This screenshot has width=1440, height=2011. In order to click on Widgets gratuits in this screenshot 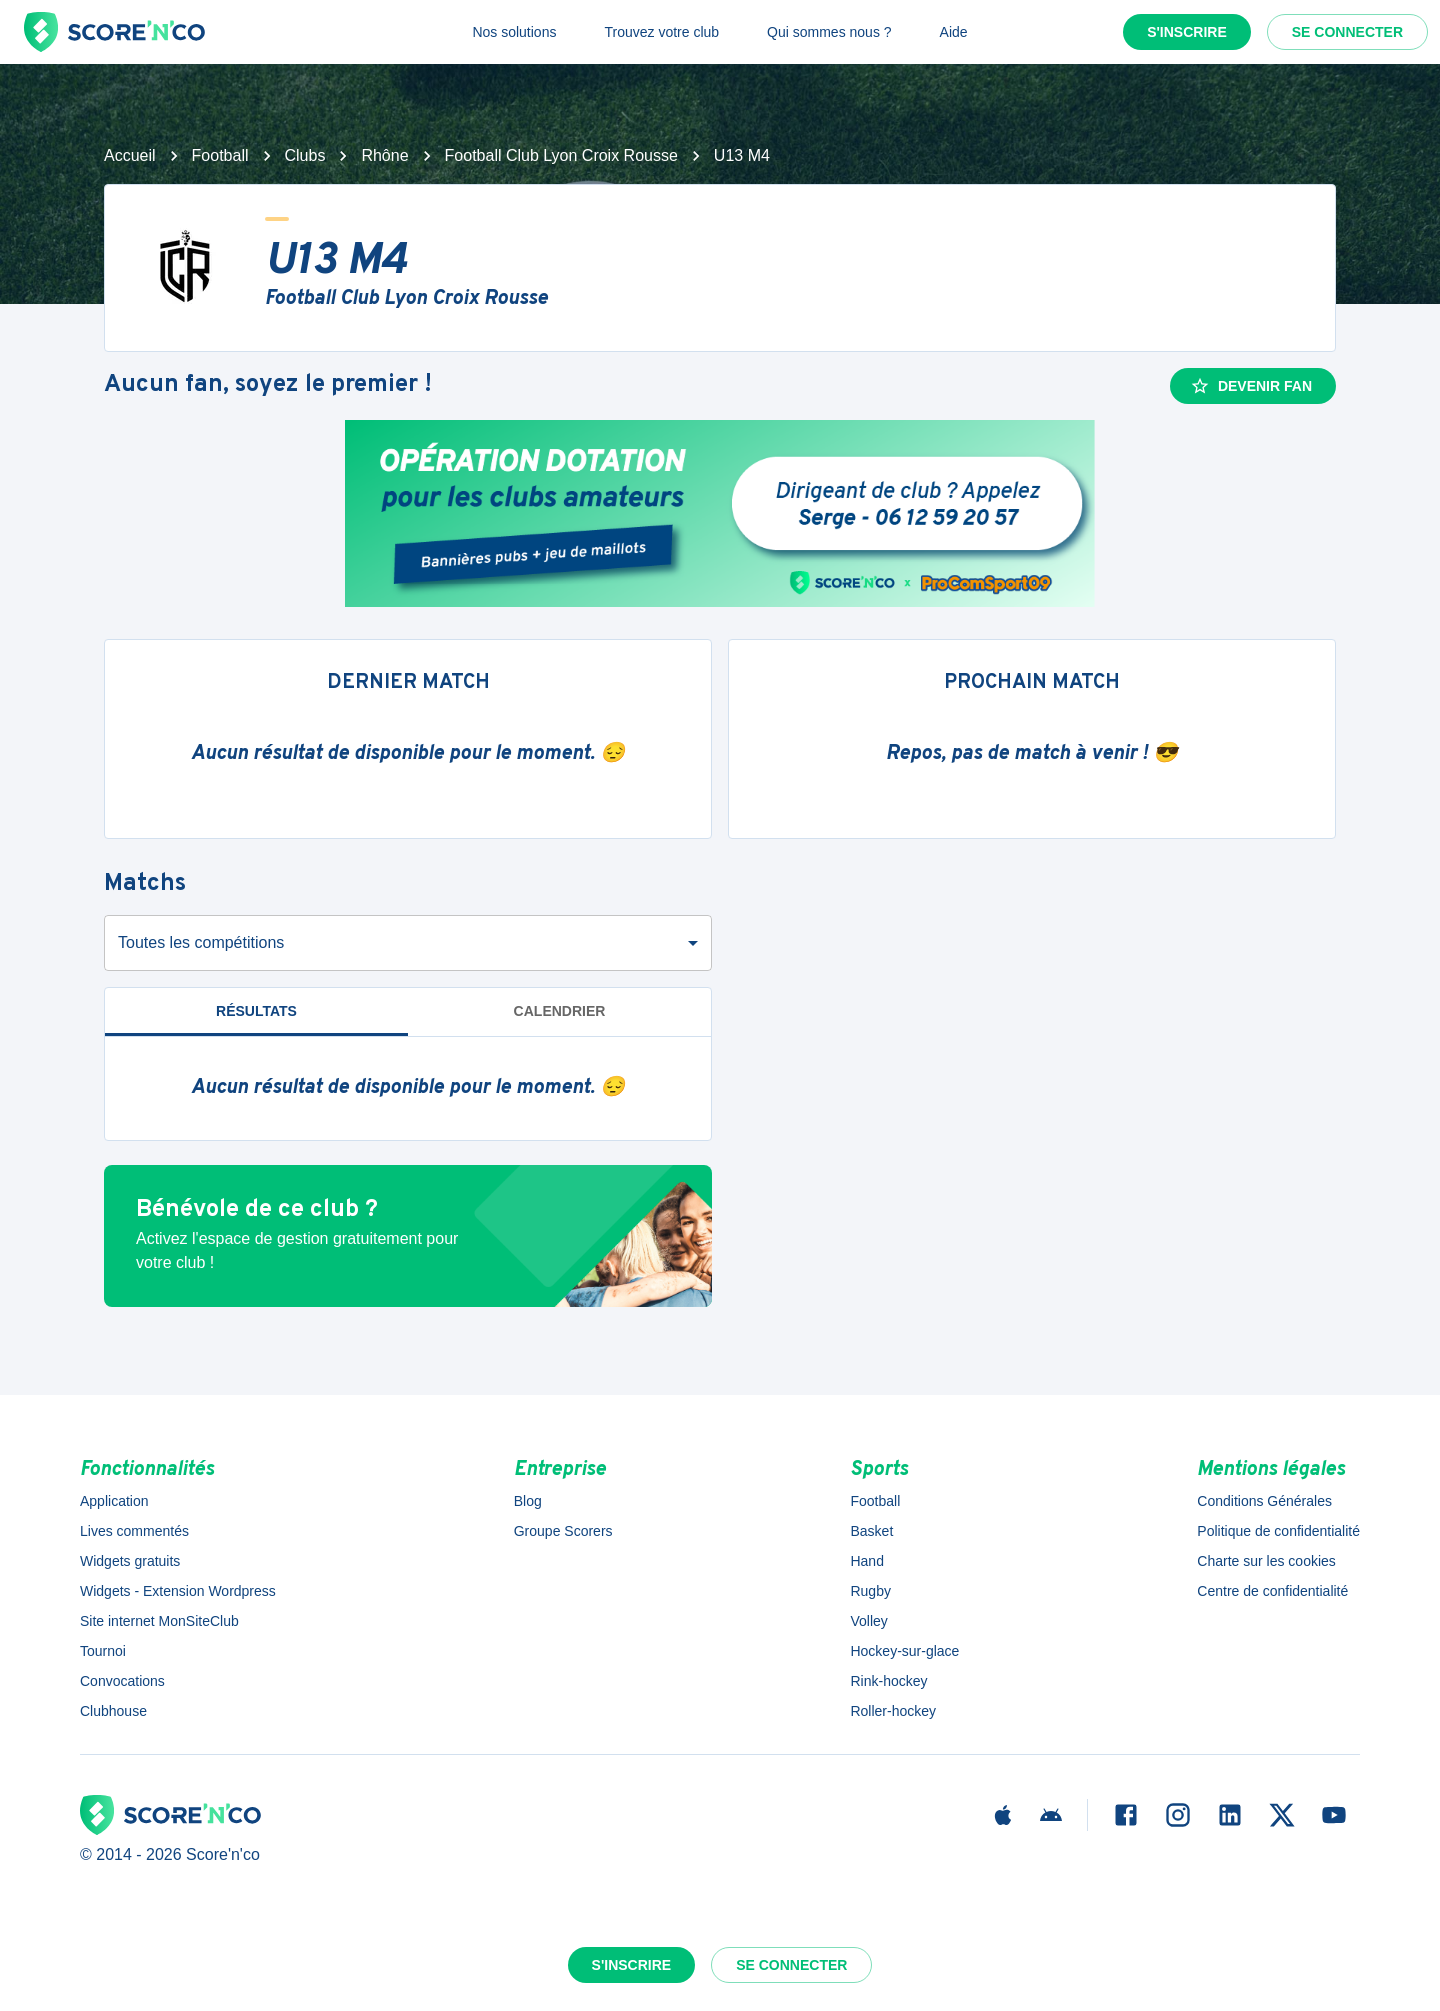, I will do `click(130, 1561)`.